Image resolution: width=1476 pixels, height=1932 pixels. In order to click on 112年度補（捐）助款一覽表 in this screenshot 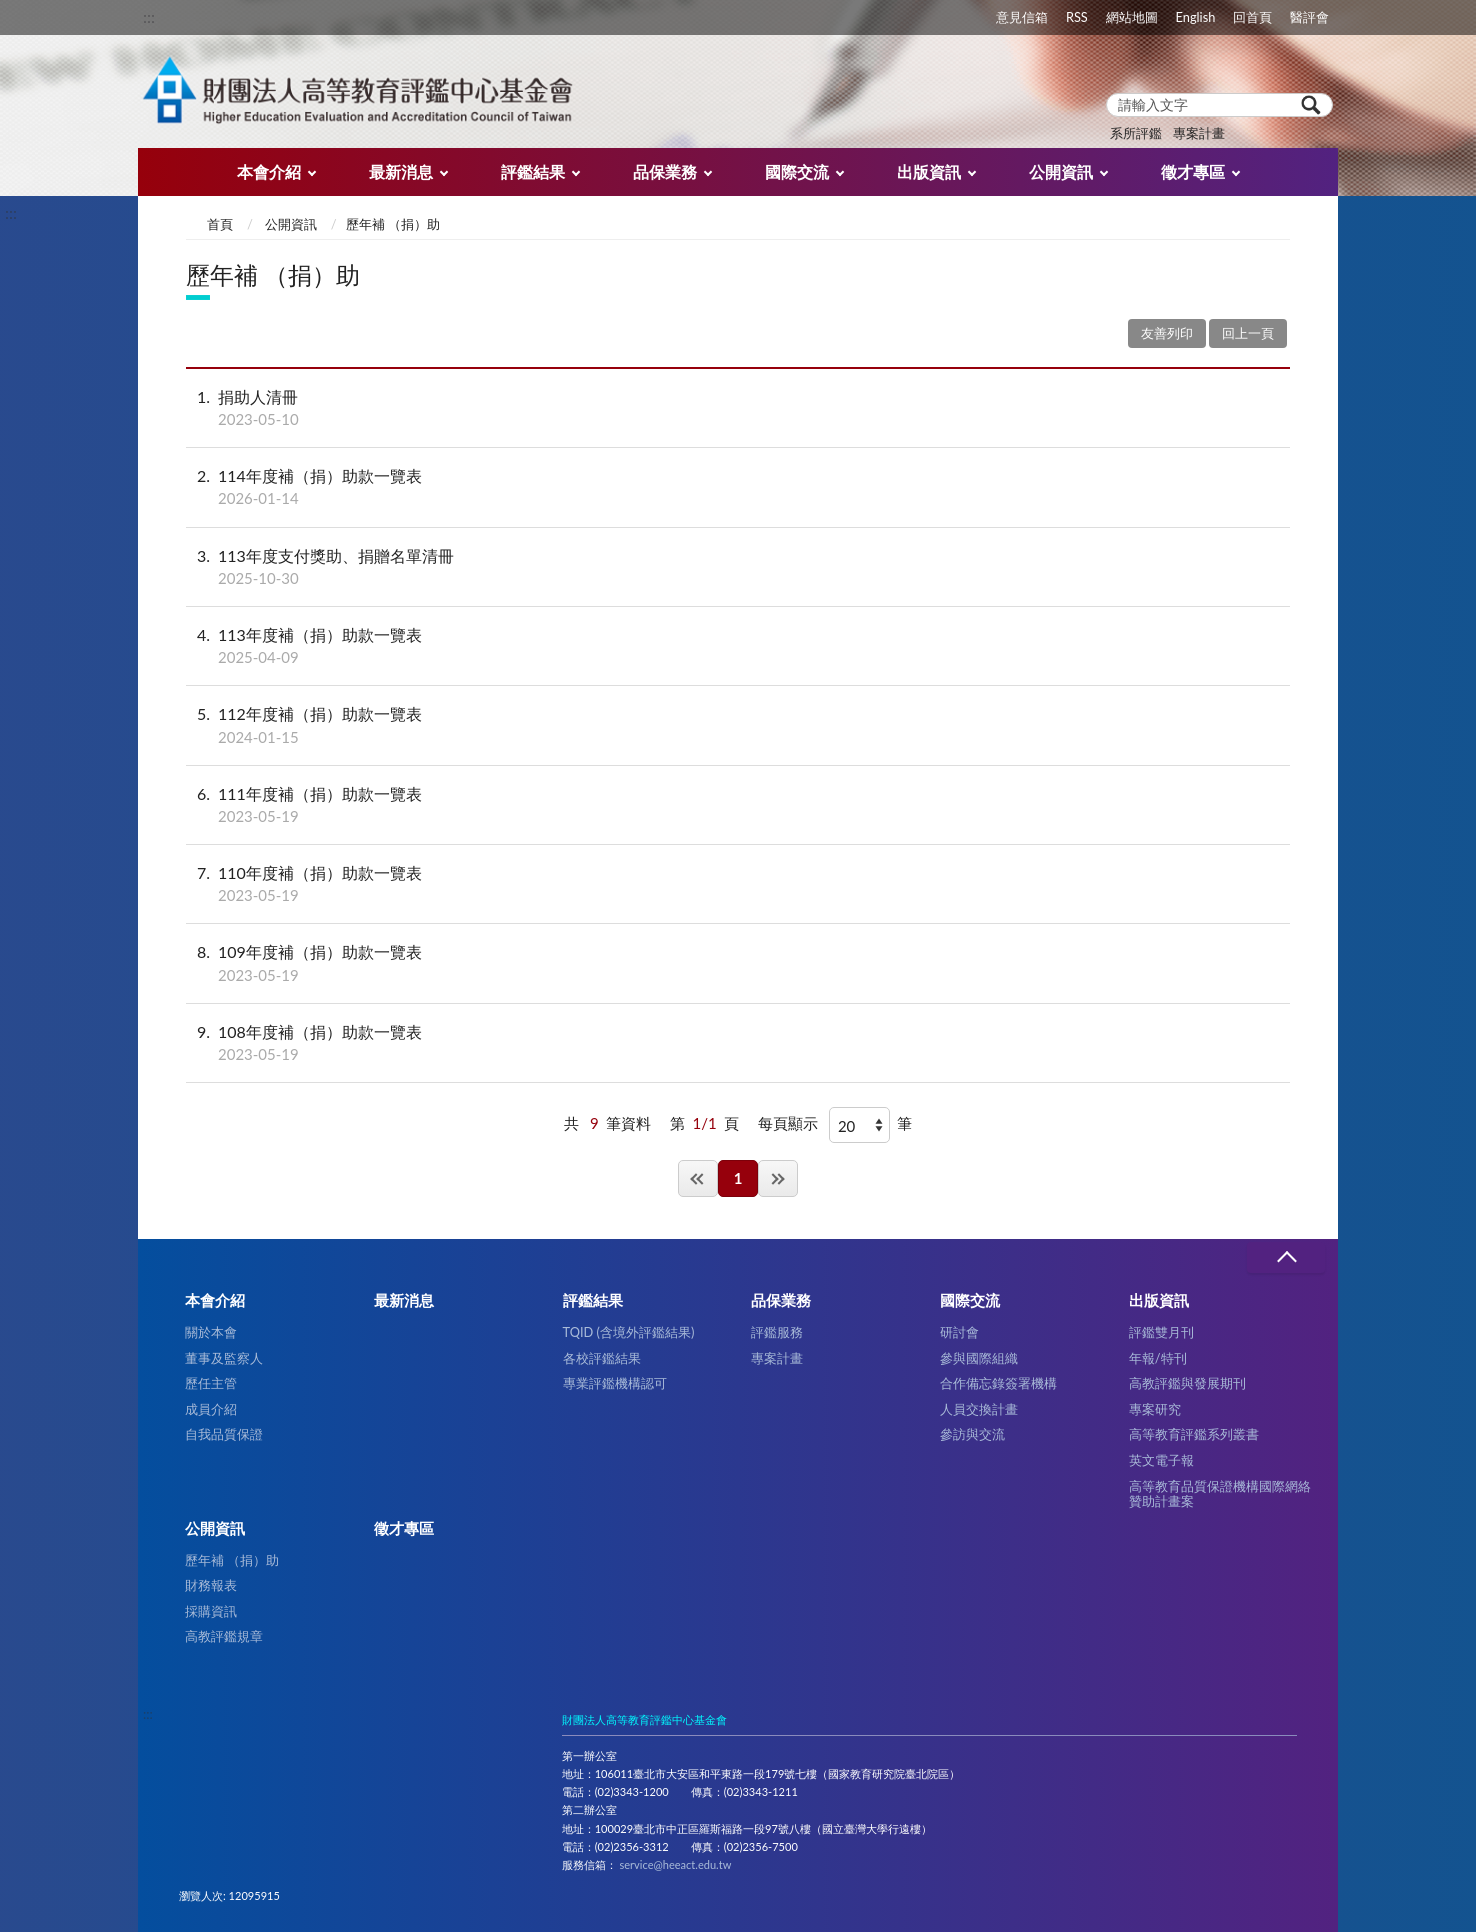, I will do `click(738, 725)`.